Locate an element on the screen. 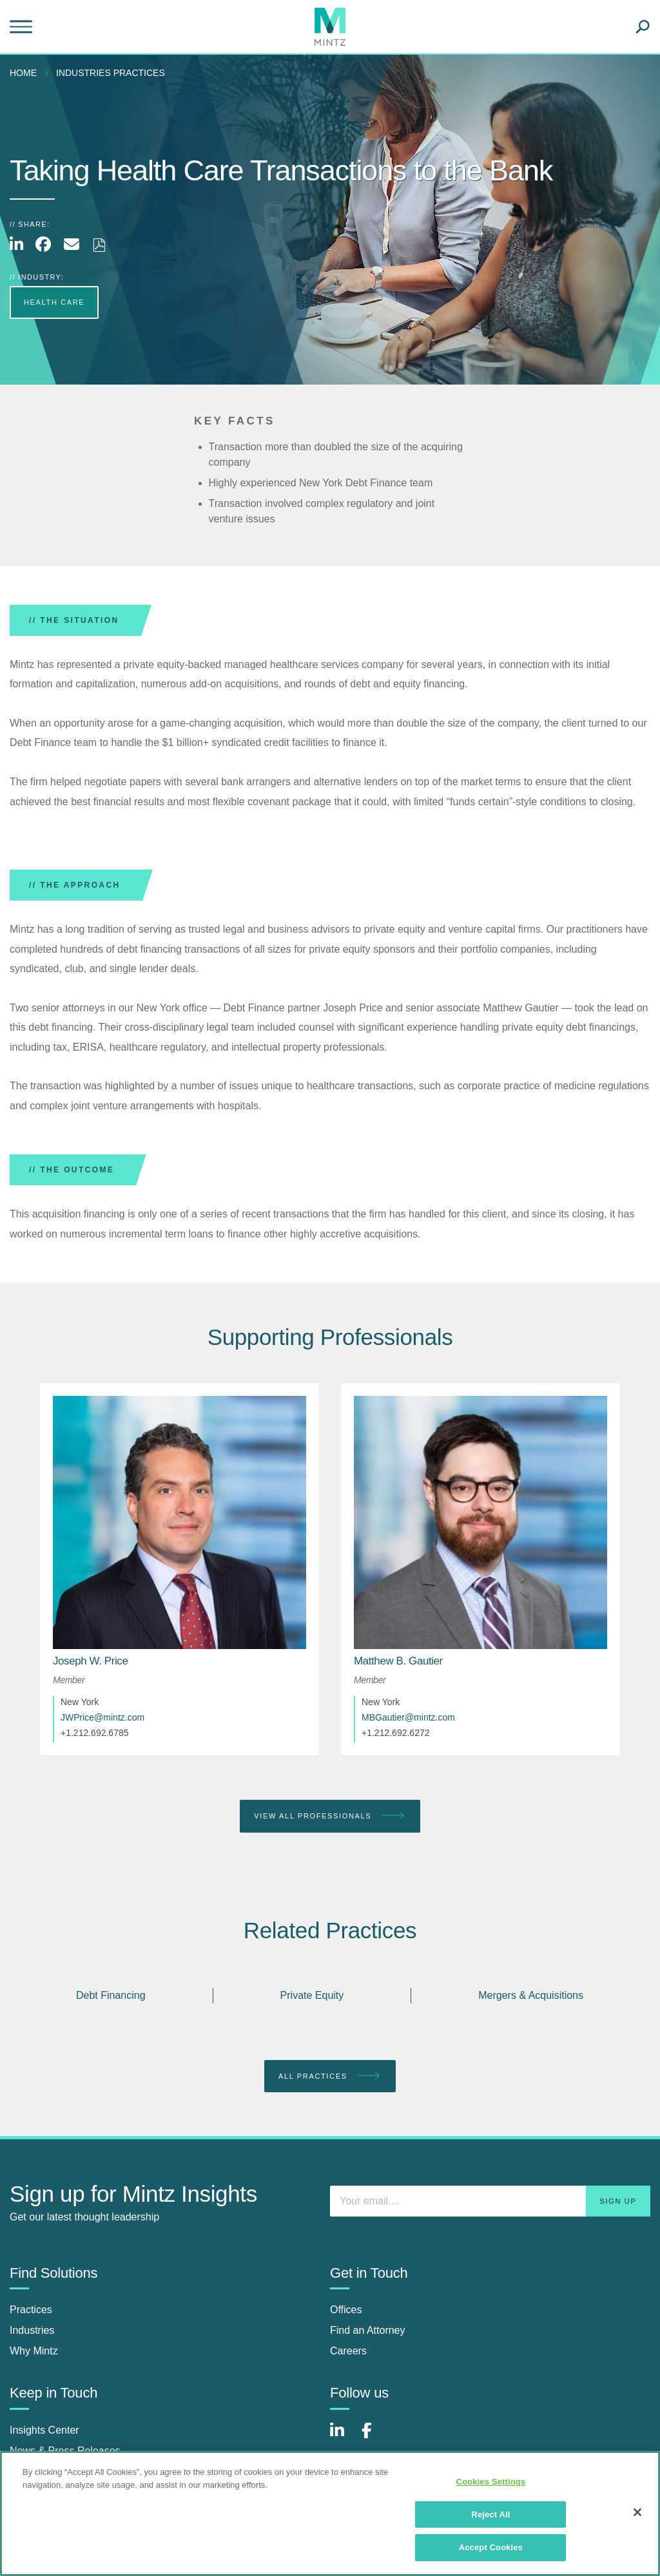  Accept Cookies is located at coordinates (491, 2547).